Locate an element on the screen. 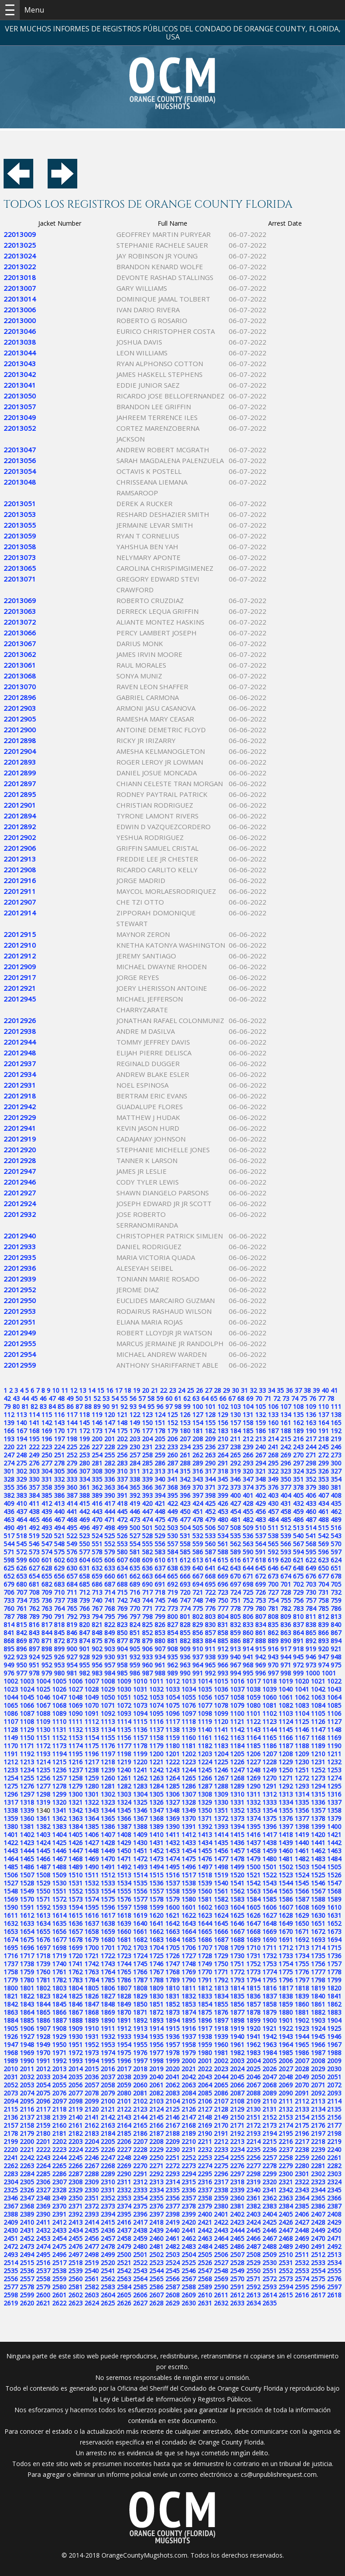 The width and height of the screenshot is (345, 2576). 1214 is located at coordinates (43, 1762).